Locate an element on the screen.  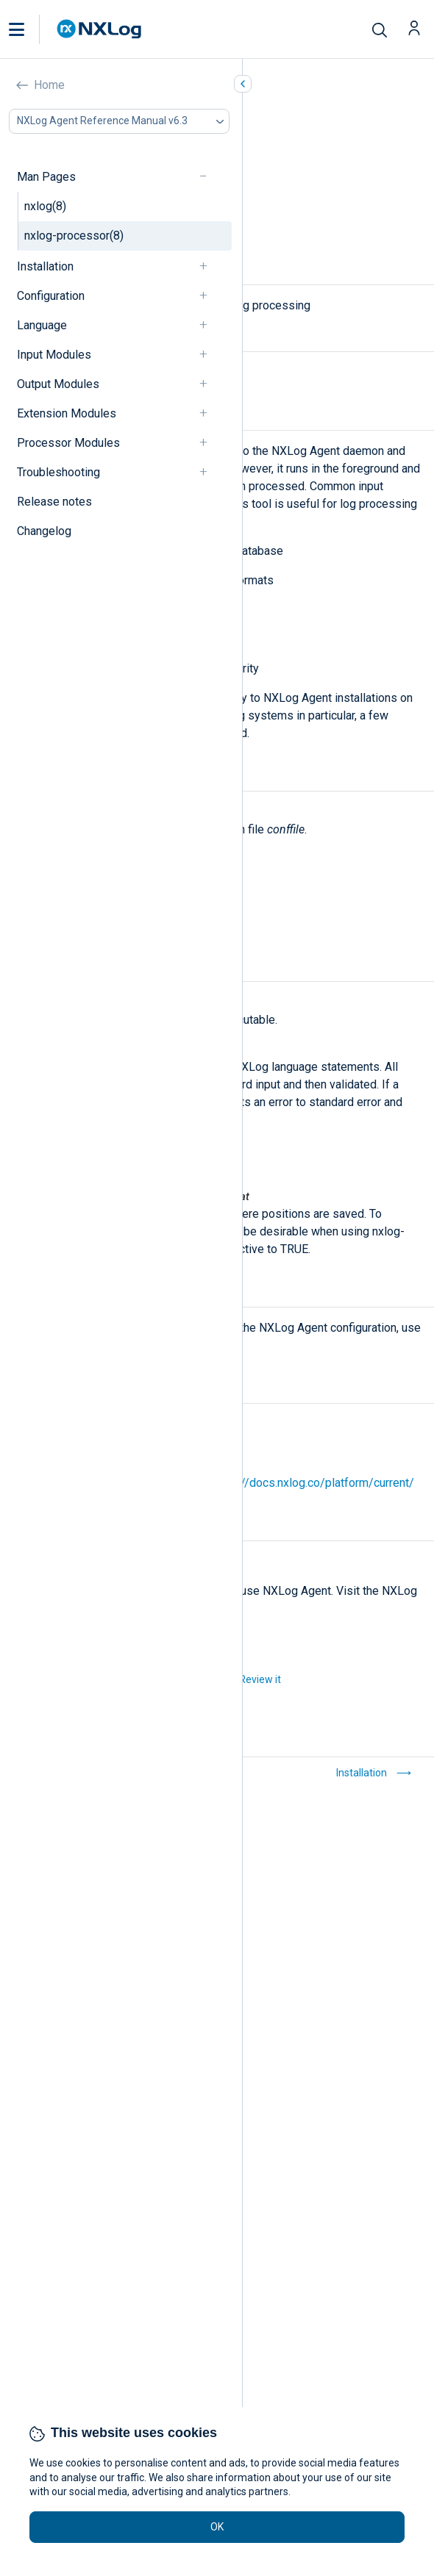
Installation is located at coordinates (45, 266).